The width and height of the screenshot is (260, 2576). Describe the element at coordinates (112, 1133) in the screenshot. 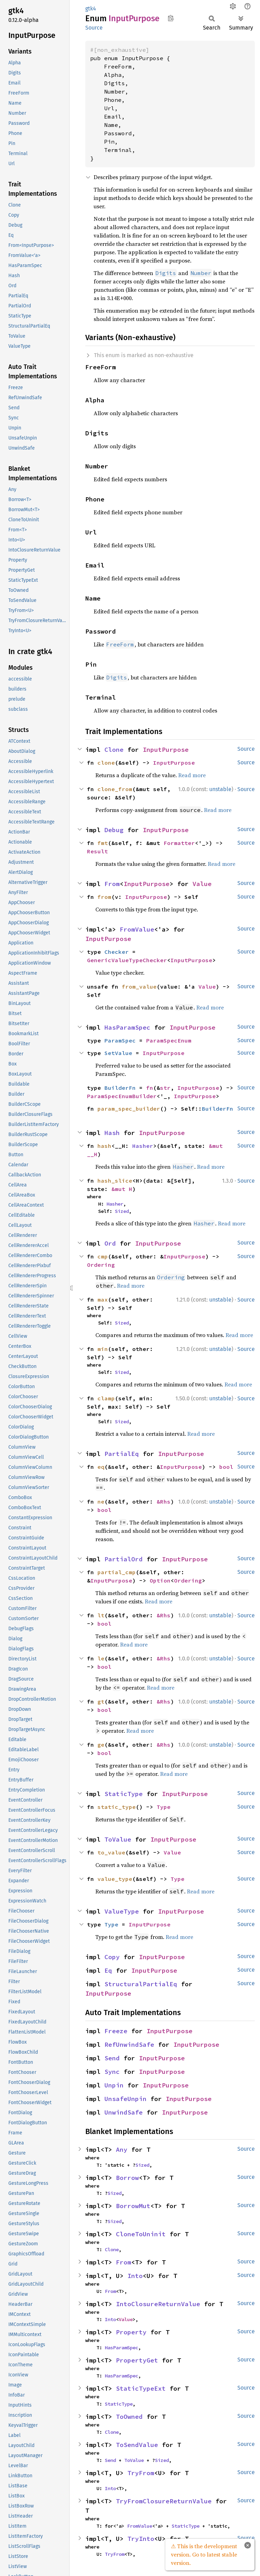

I see `Hash` at that location.